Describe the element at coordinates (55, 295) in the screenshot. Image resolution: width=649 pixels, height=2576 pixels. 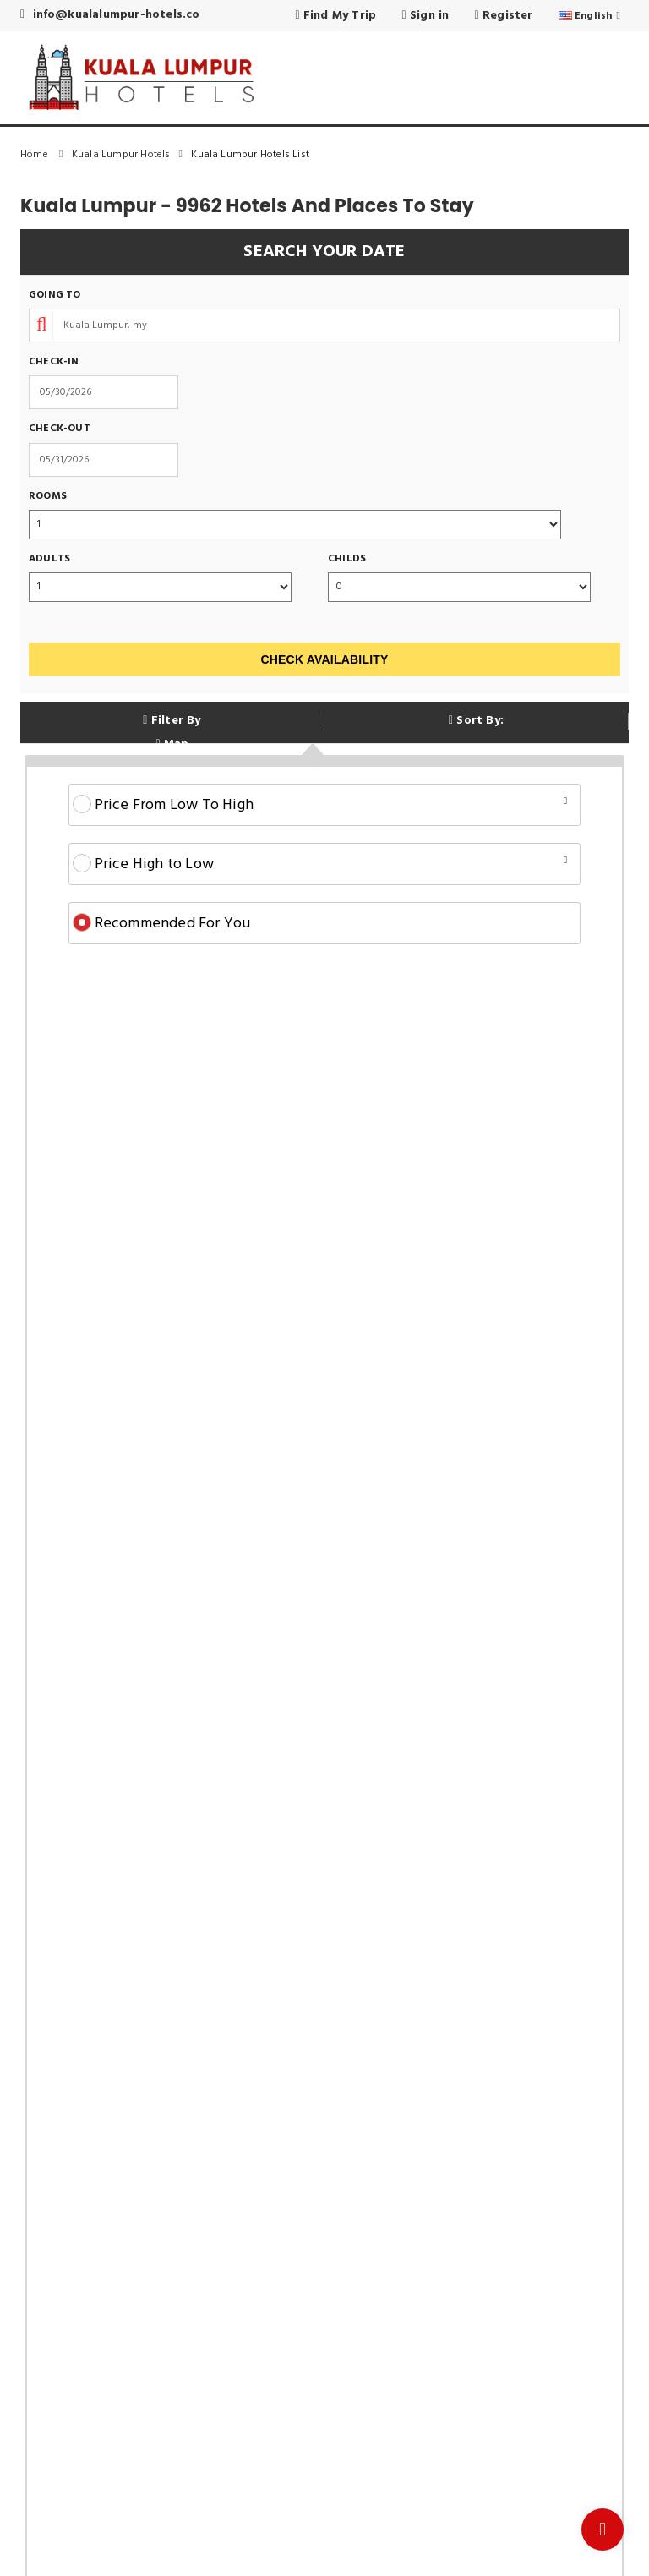
I see `Going To` at that location.